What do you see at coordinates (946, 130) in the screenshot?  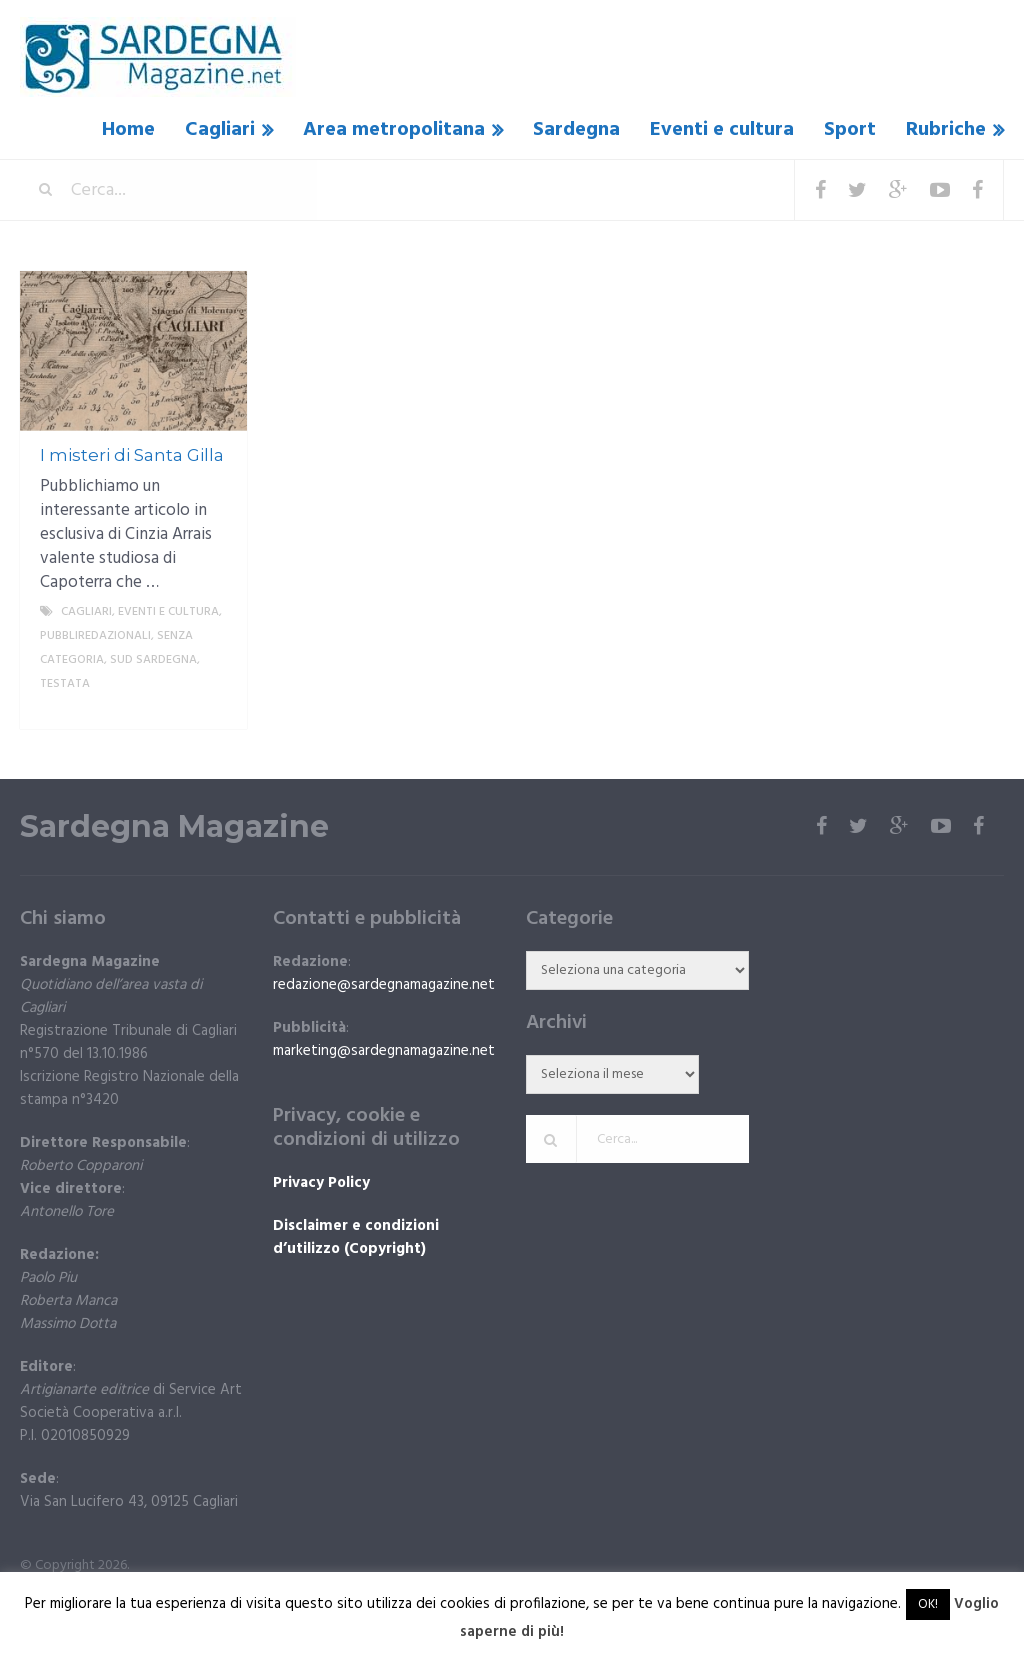 I see `Rubriche` at bounding box center [946, 130].